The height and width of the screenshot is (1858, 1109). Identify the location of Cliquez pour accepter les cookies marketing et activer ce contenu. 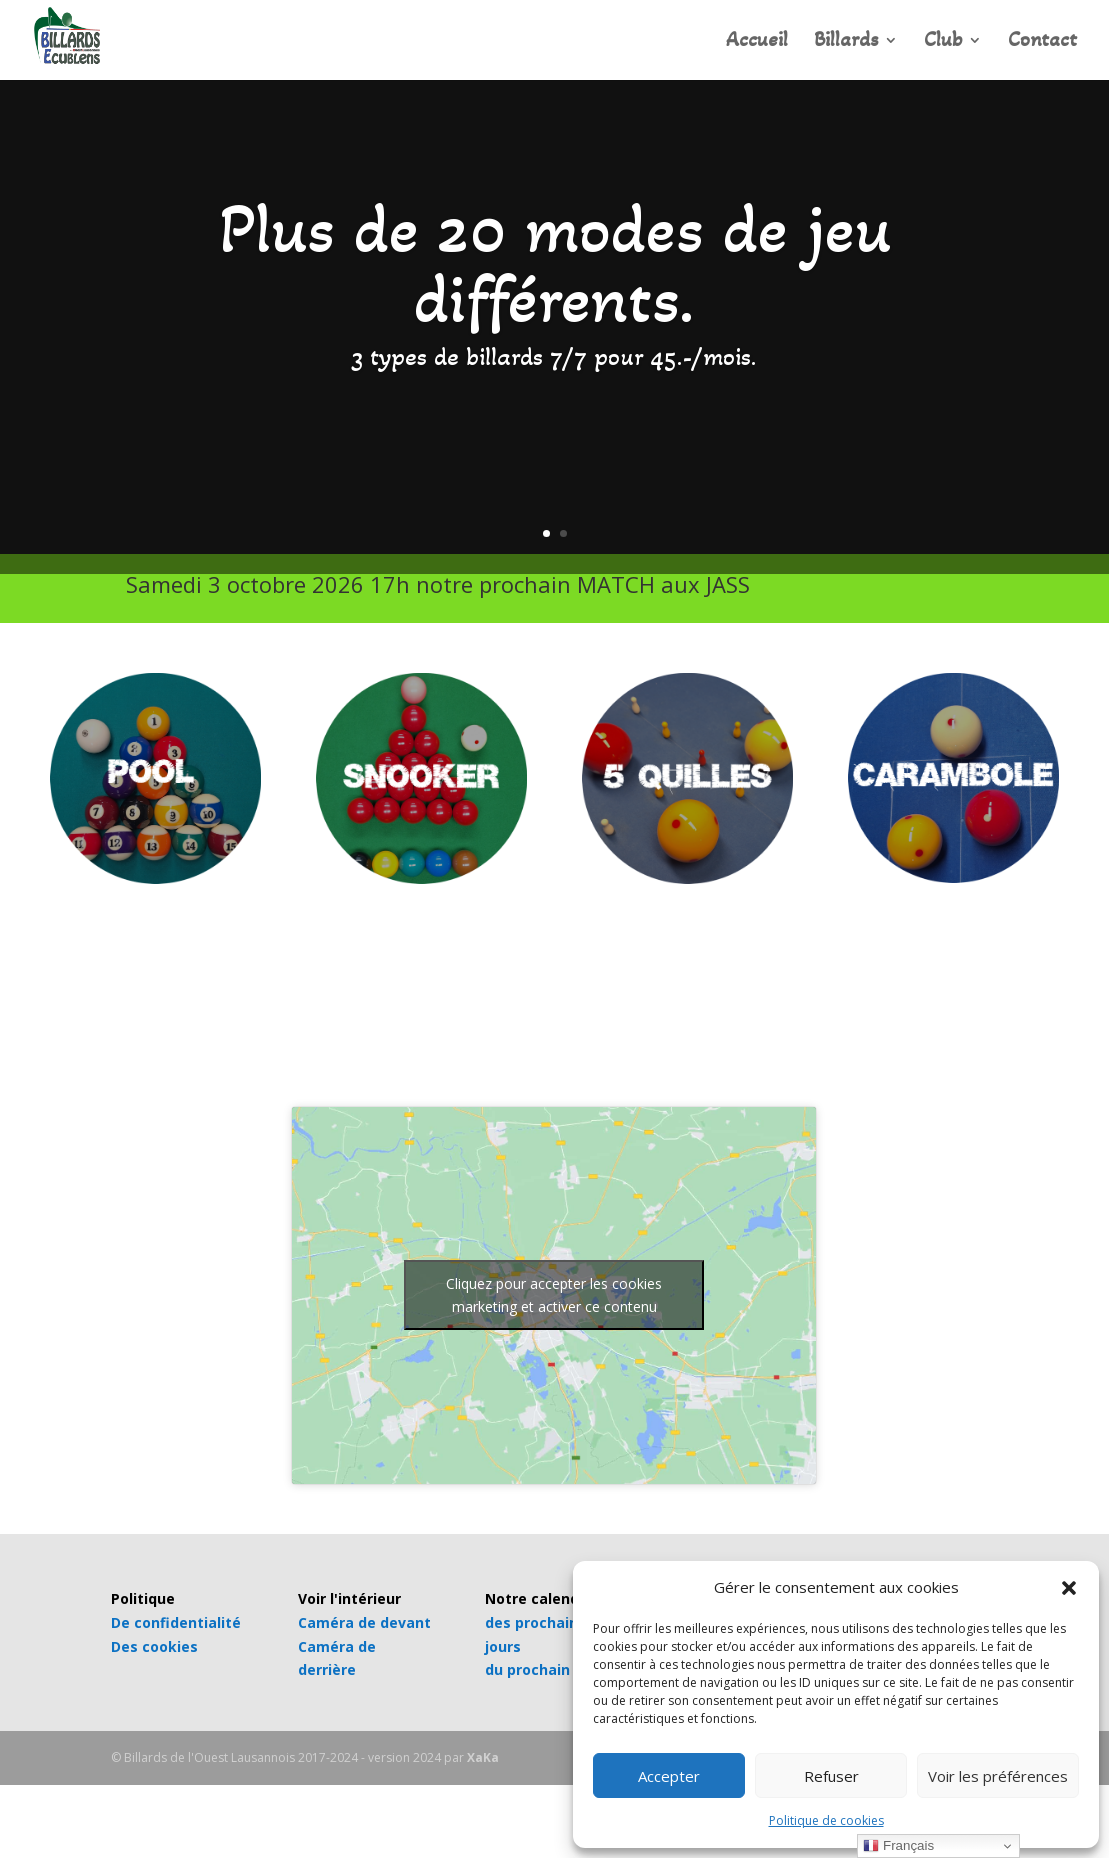
(554, 1295).